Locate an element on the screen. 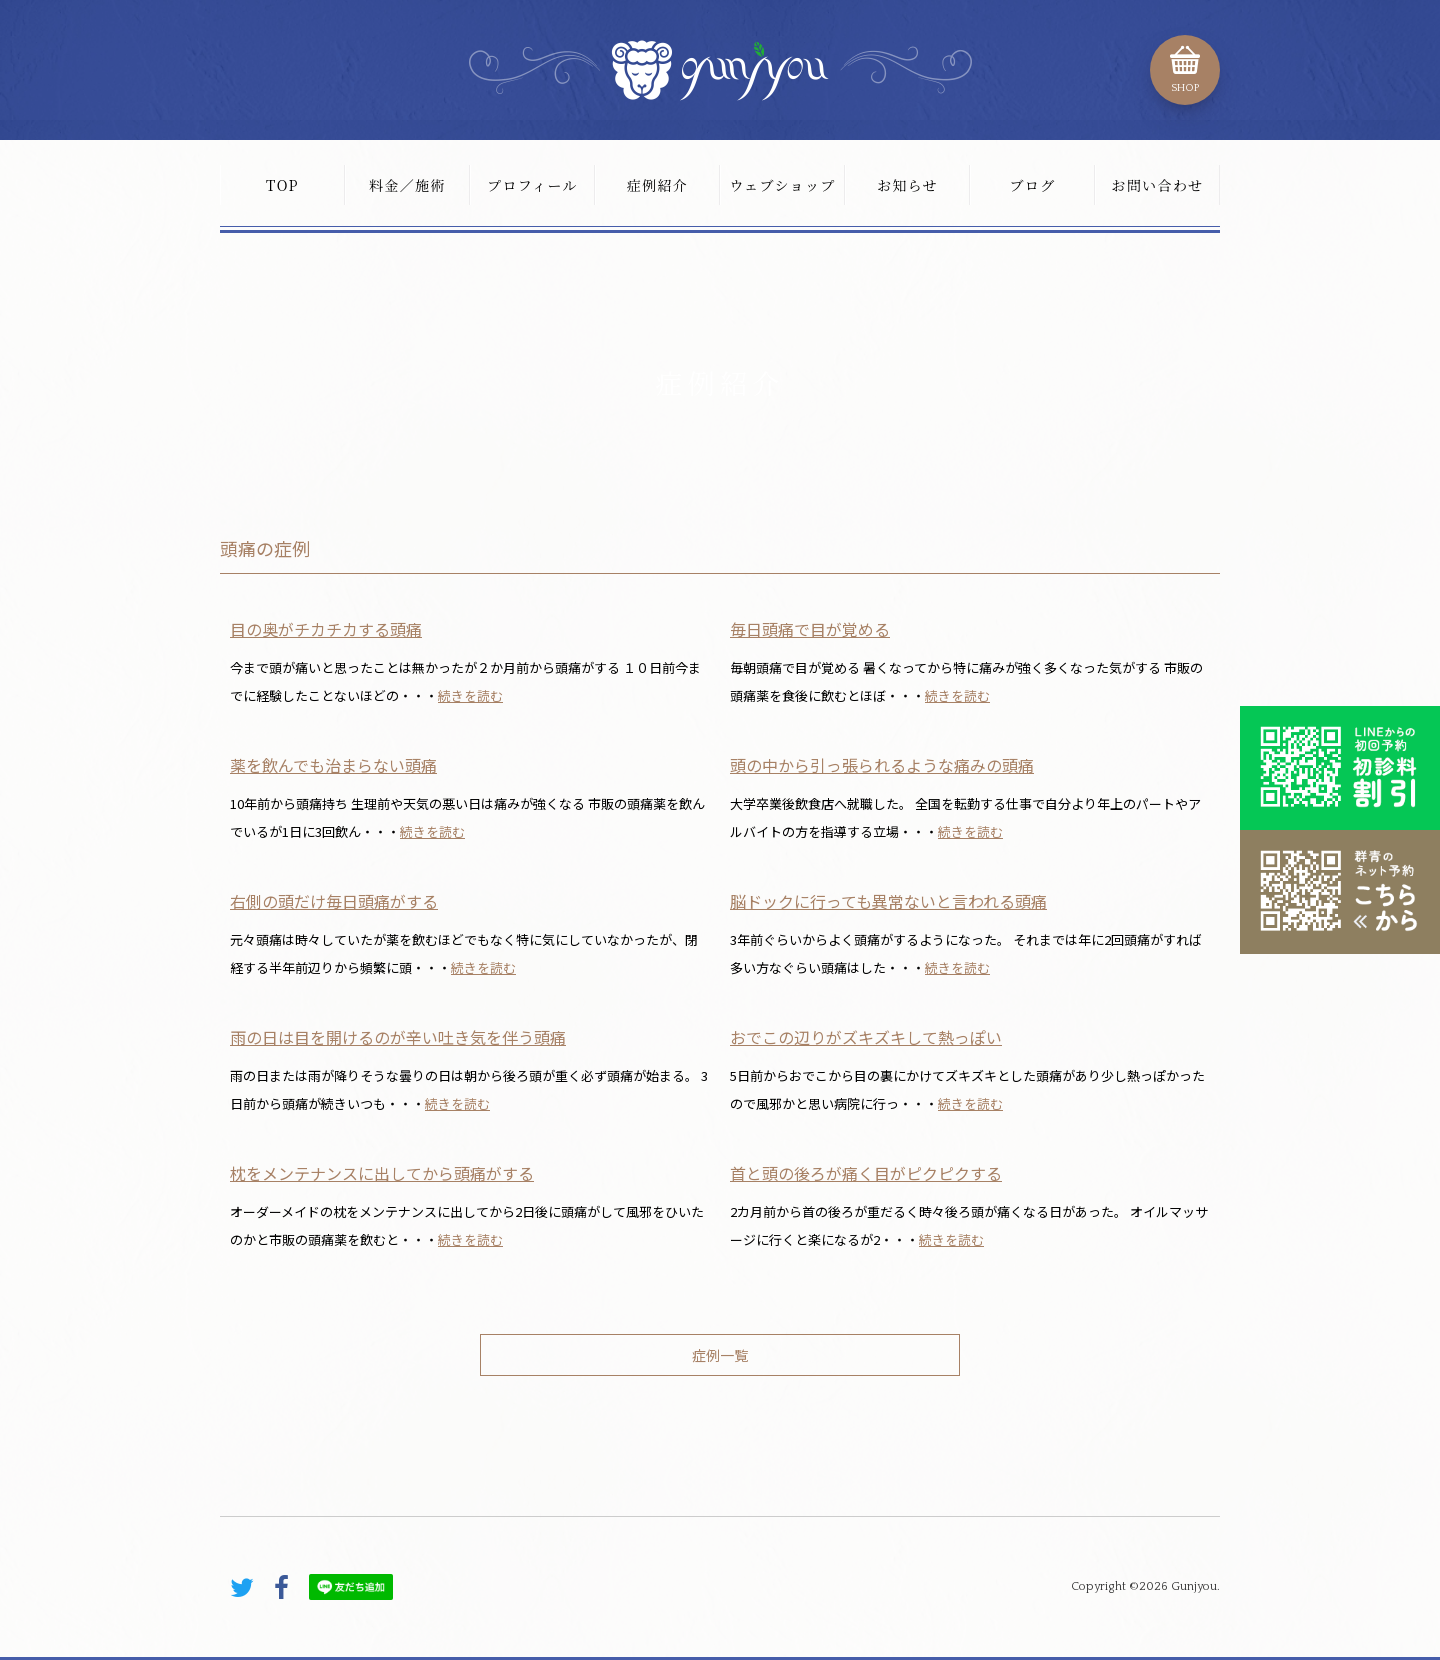 The height and width of the screenshot is (1660, 1440). 薬を飲んでも治まらない頭痛 is located at coordinates (333, 765).